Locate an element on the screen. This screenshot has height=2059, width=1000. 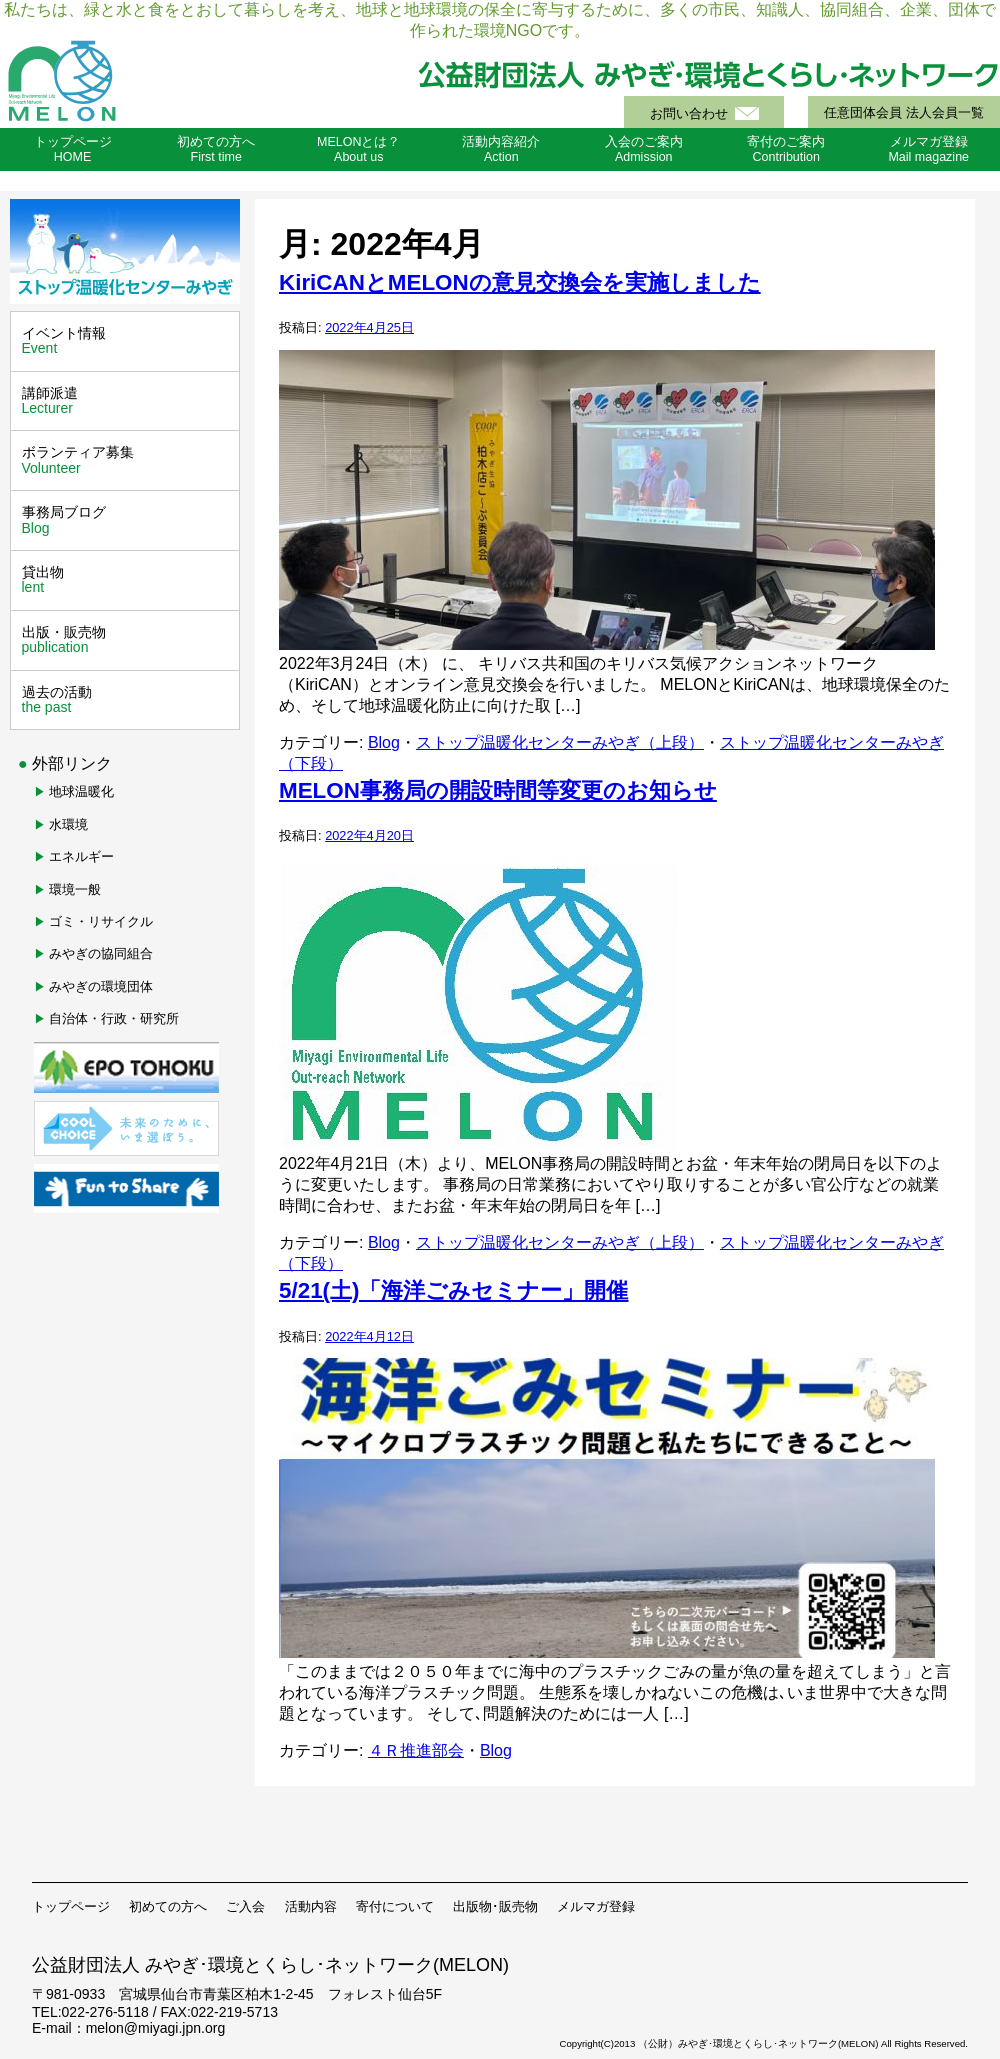
メルマガ登録 is located at coordinates (596, 1906).